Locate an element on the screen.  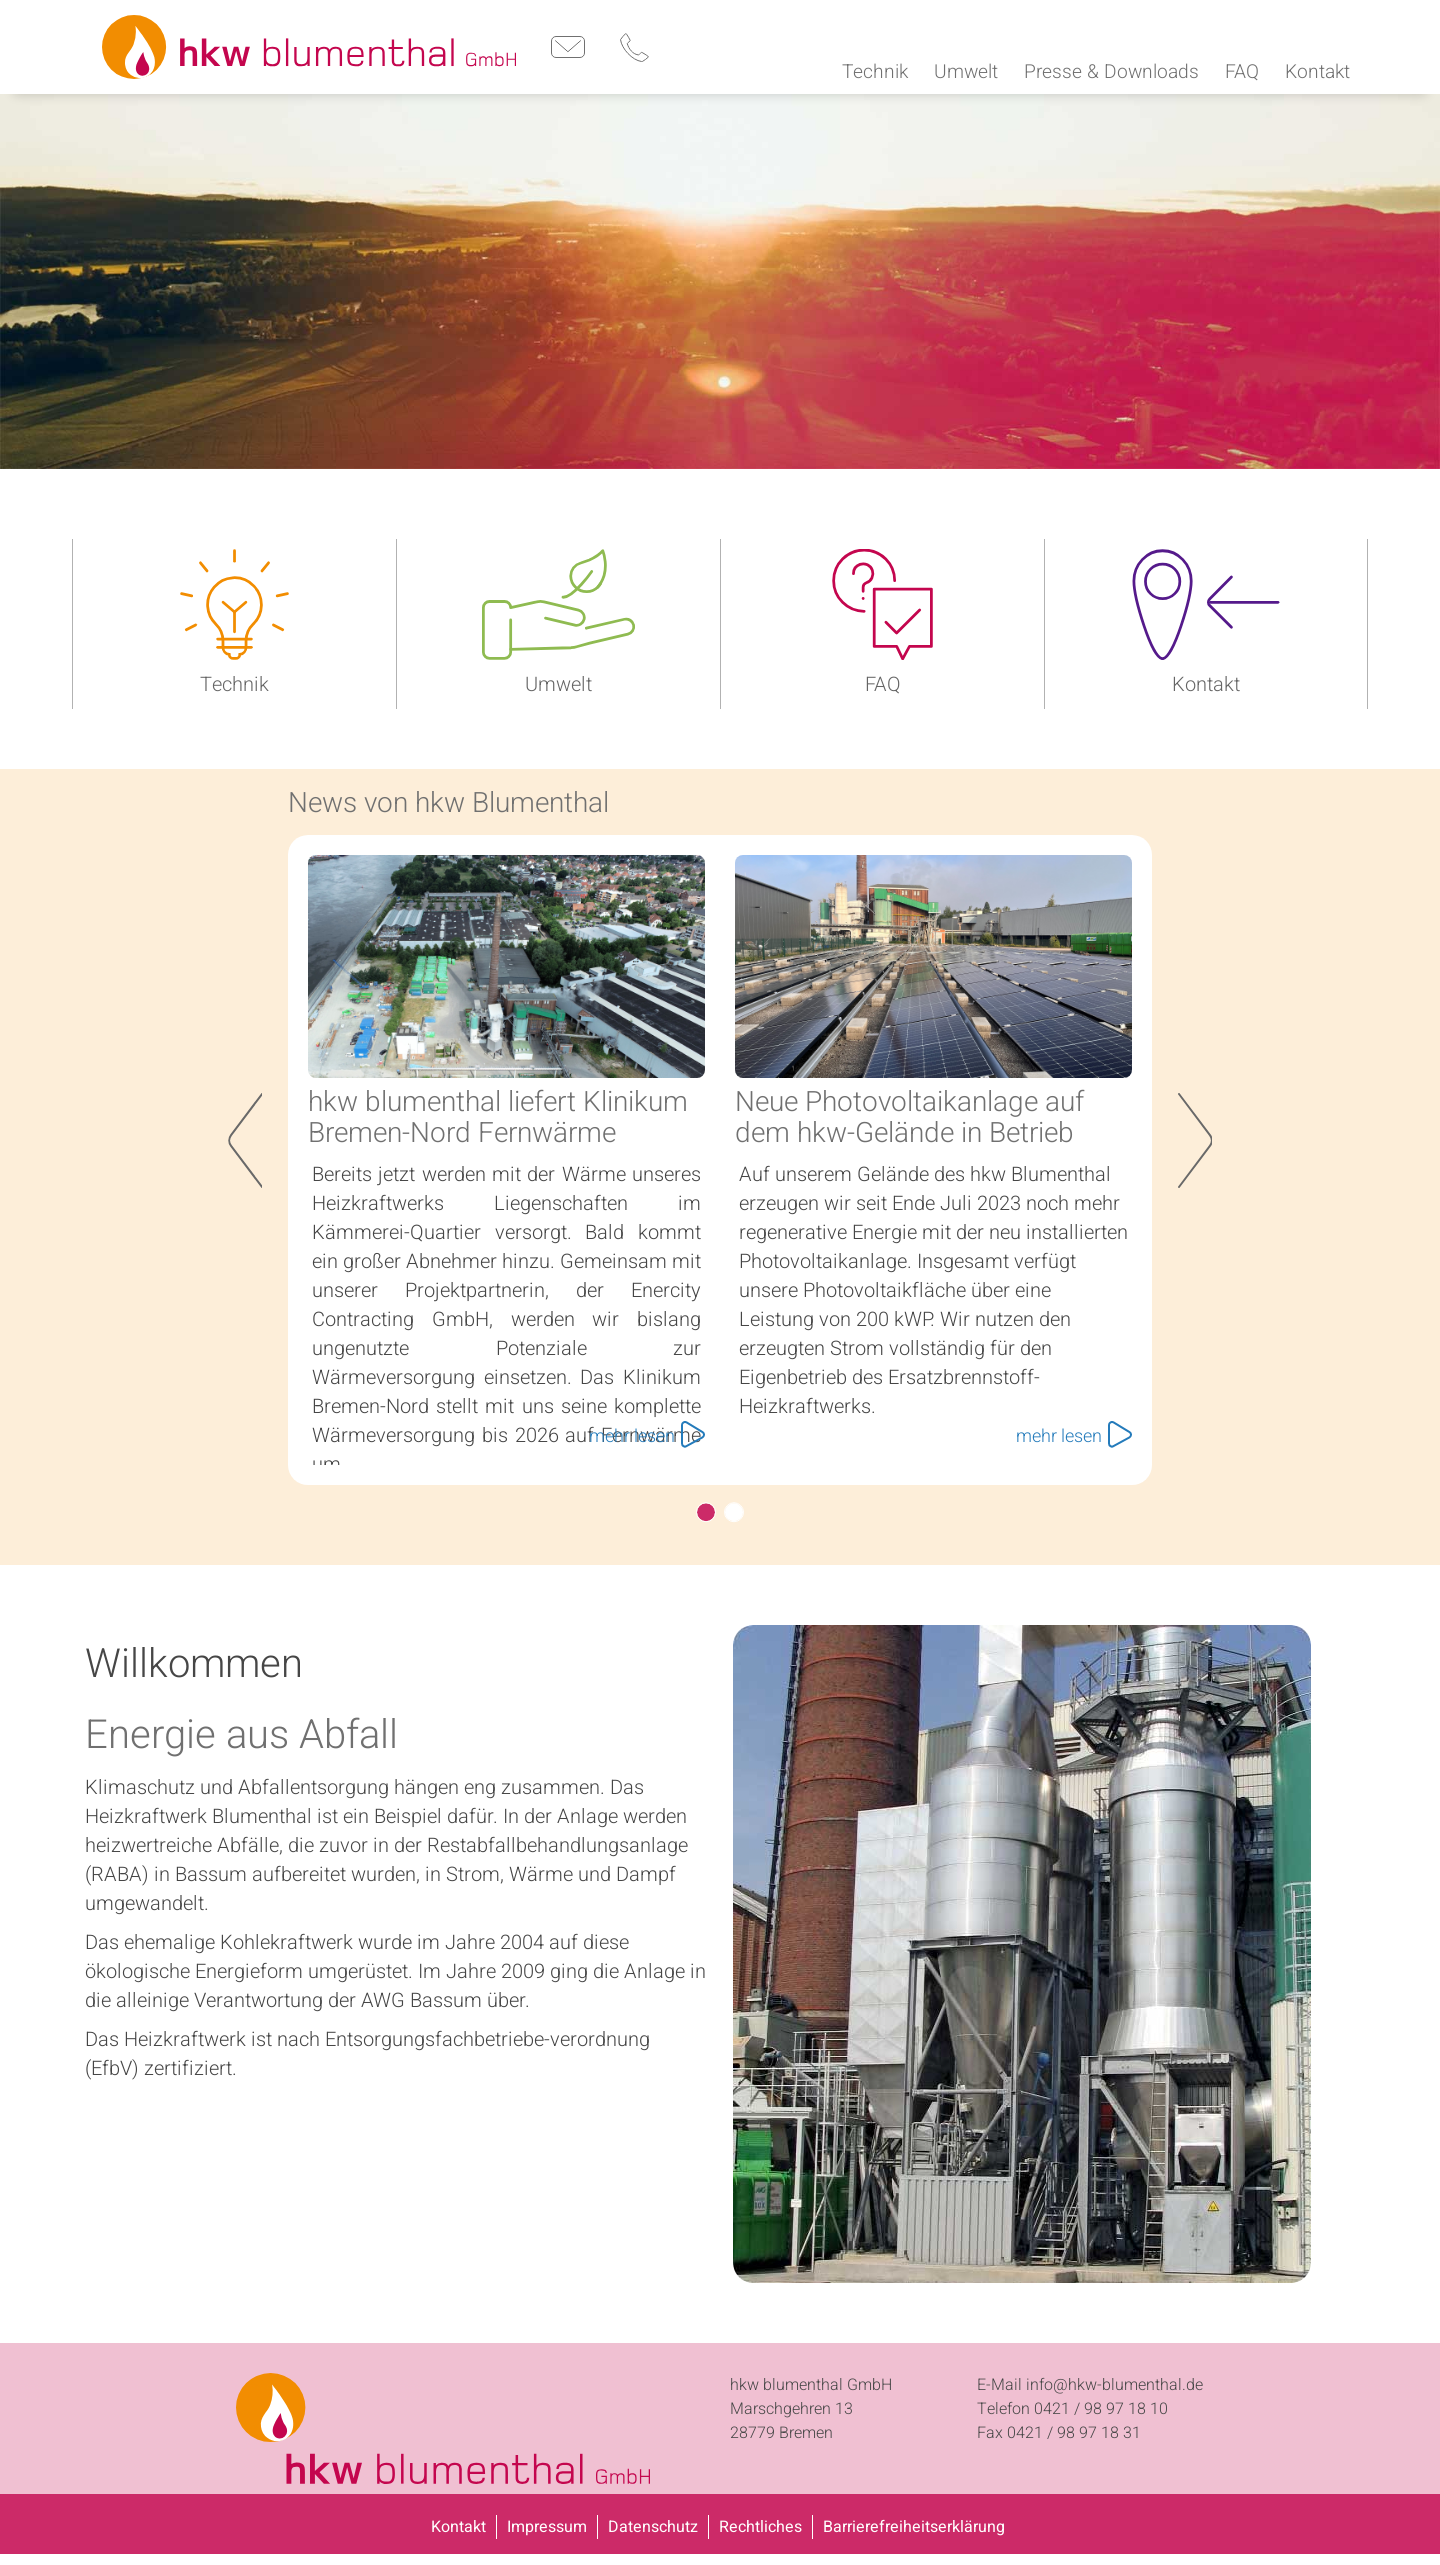
info@hkw-blumenthal.de is located at coordinates (1114, 2382).